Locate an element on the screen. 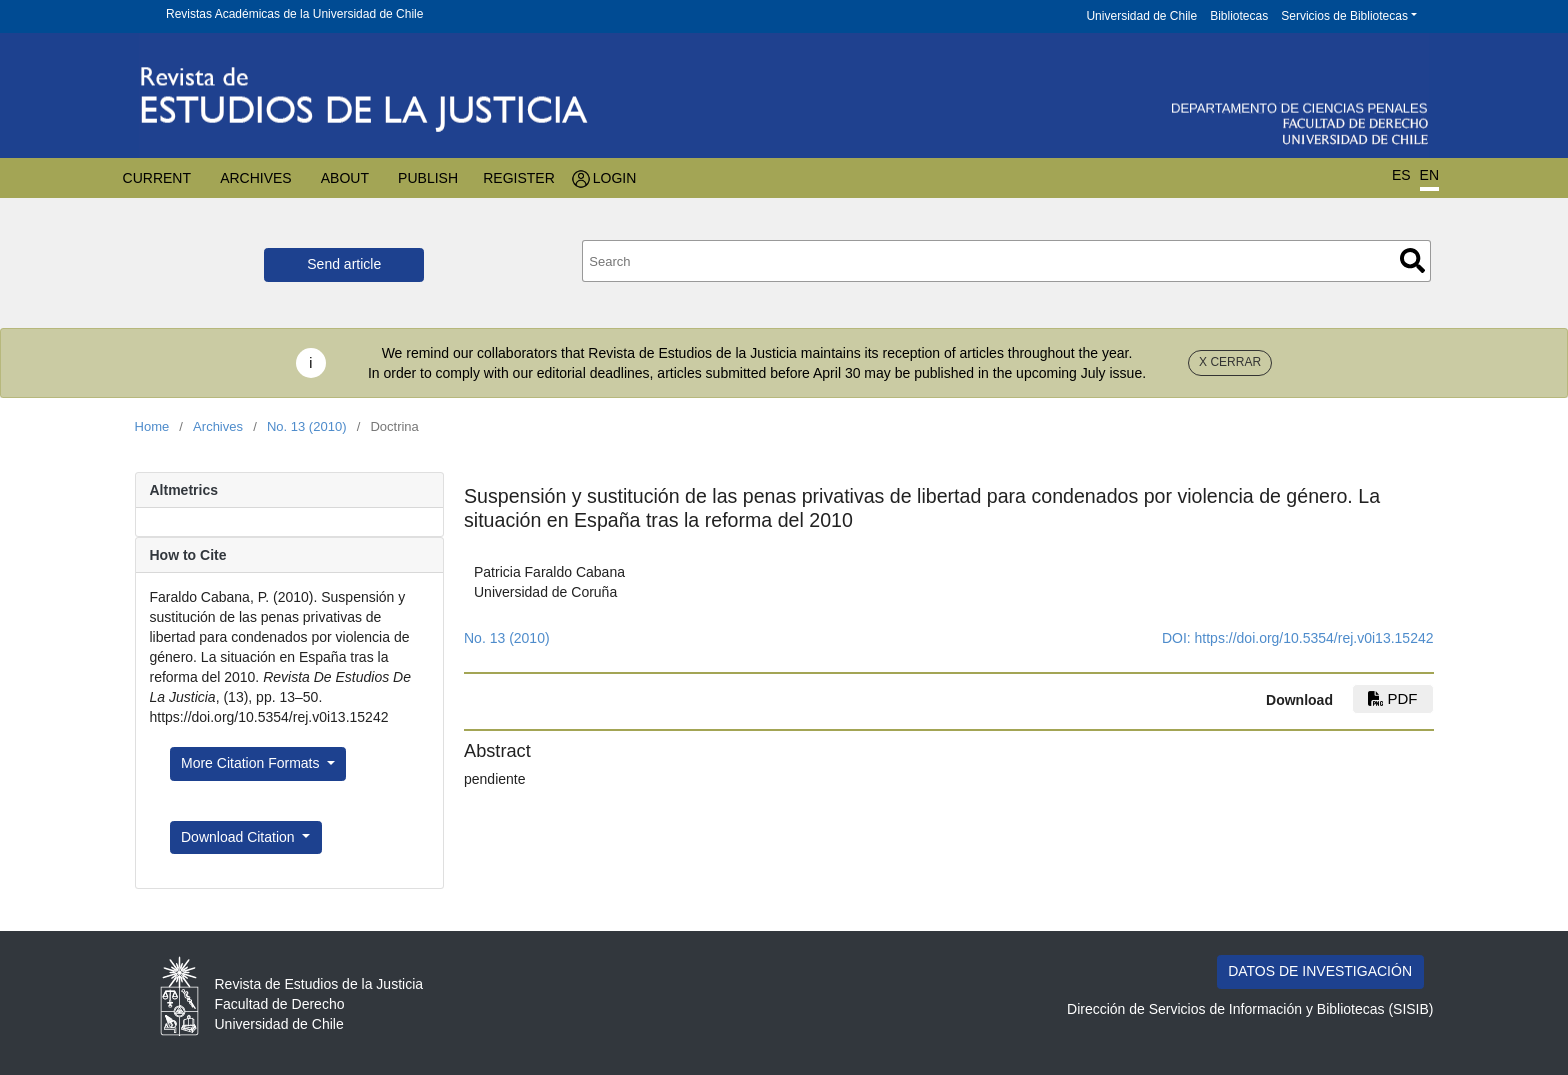 The image size is (1568, 1075). https://doi.org/10.5354/rej.v0i13.15242 is located at coordinates (1314, 638).